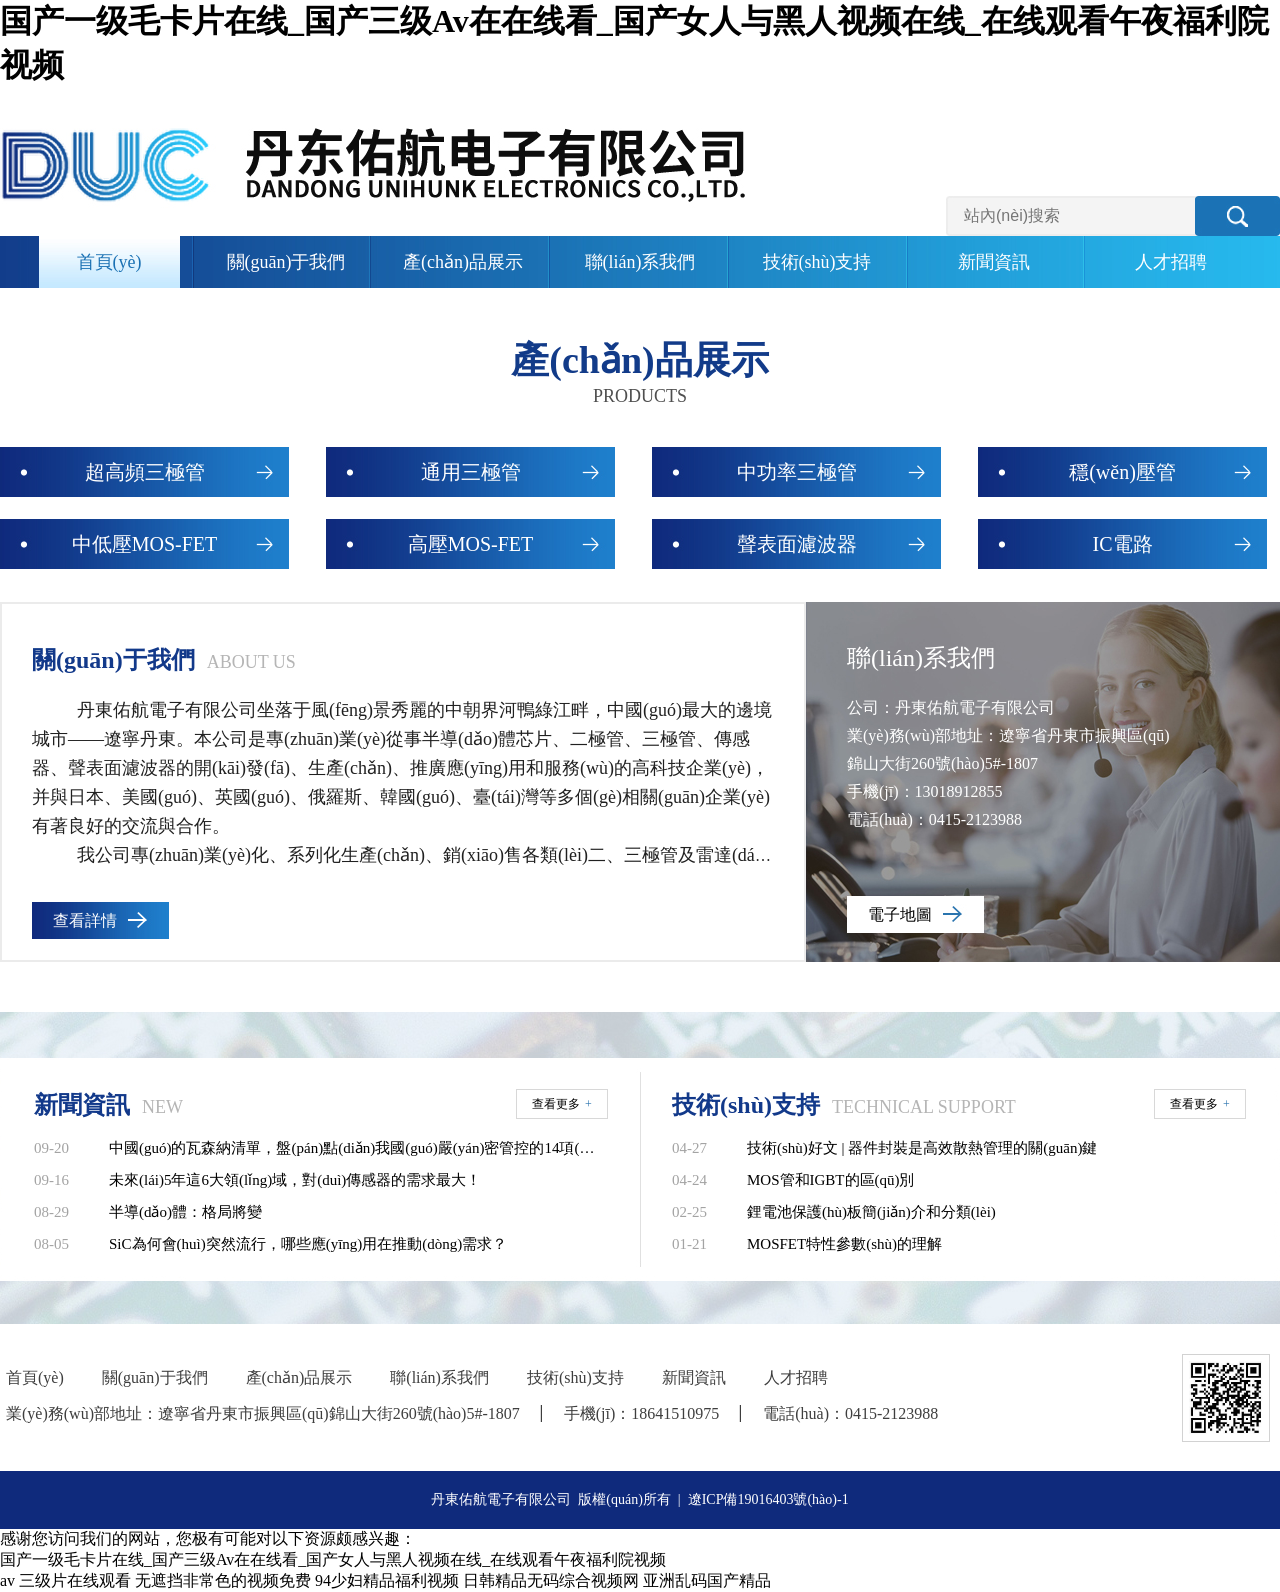 The width and height of the screenshot is (1280, 1592). I want to click on 聯(lián)系我們, so click(640, 262).